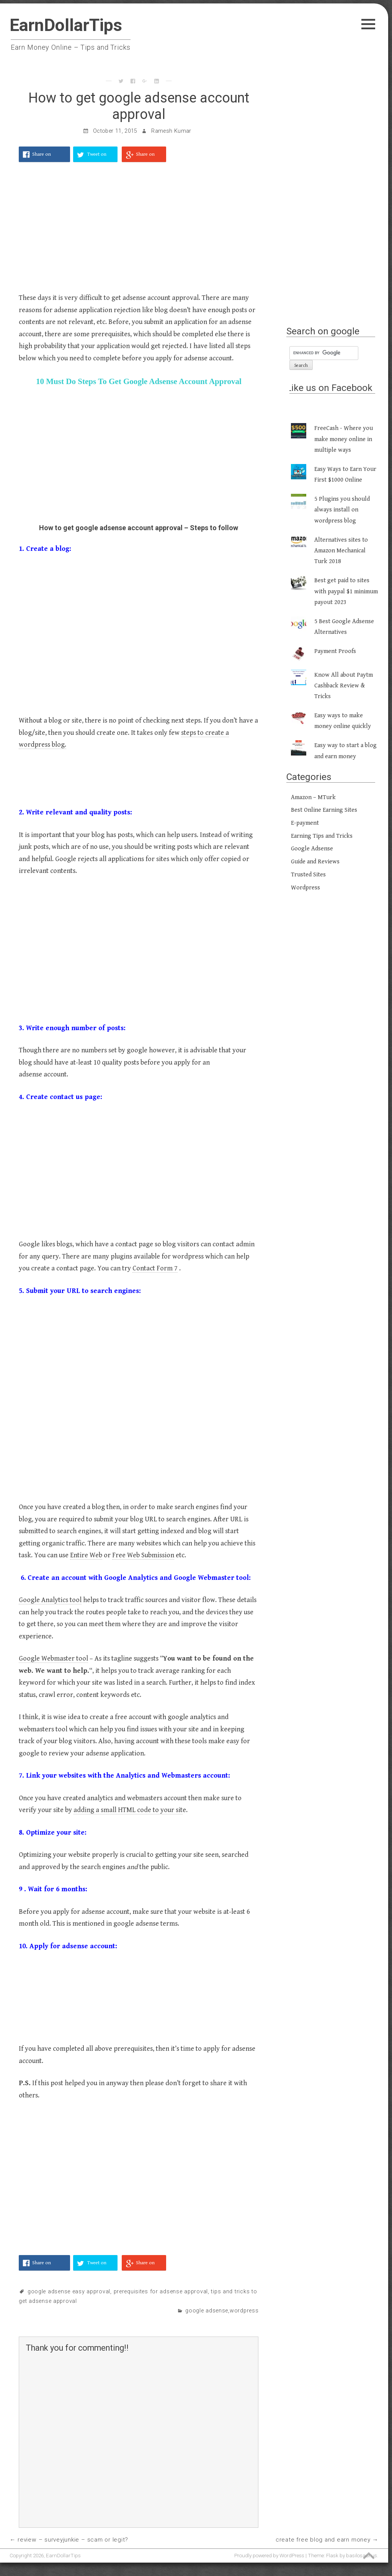 This screenshot has width=392, height=2576. What do you see at coordinates (324, 810) in the screenshot?
I see `Best Online Earning Sites` at bounding box center [324, 810].